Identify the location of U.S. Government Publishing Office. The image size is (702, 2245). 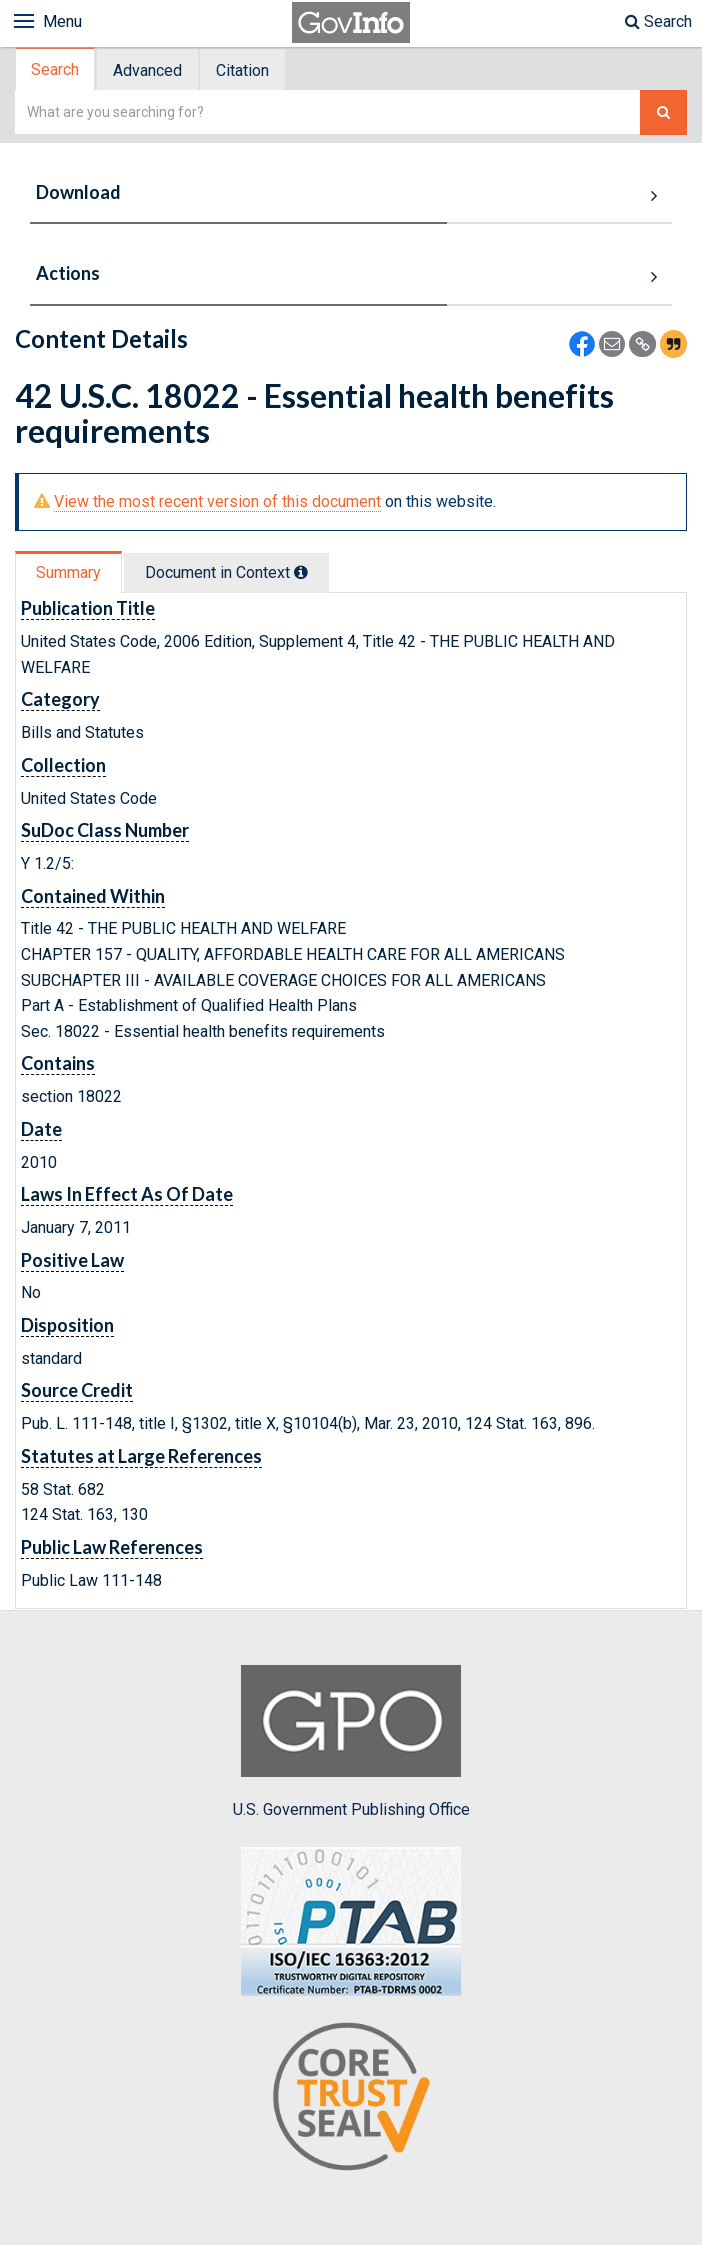
(351, 1742).